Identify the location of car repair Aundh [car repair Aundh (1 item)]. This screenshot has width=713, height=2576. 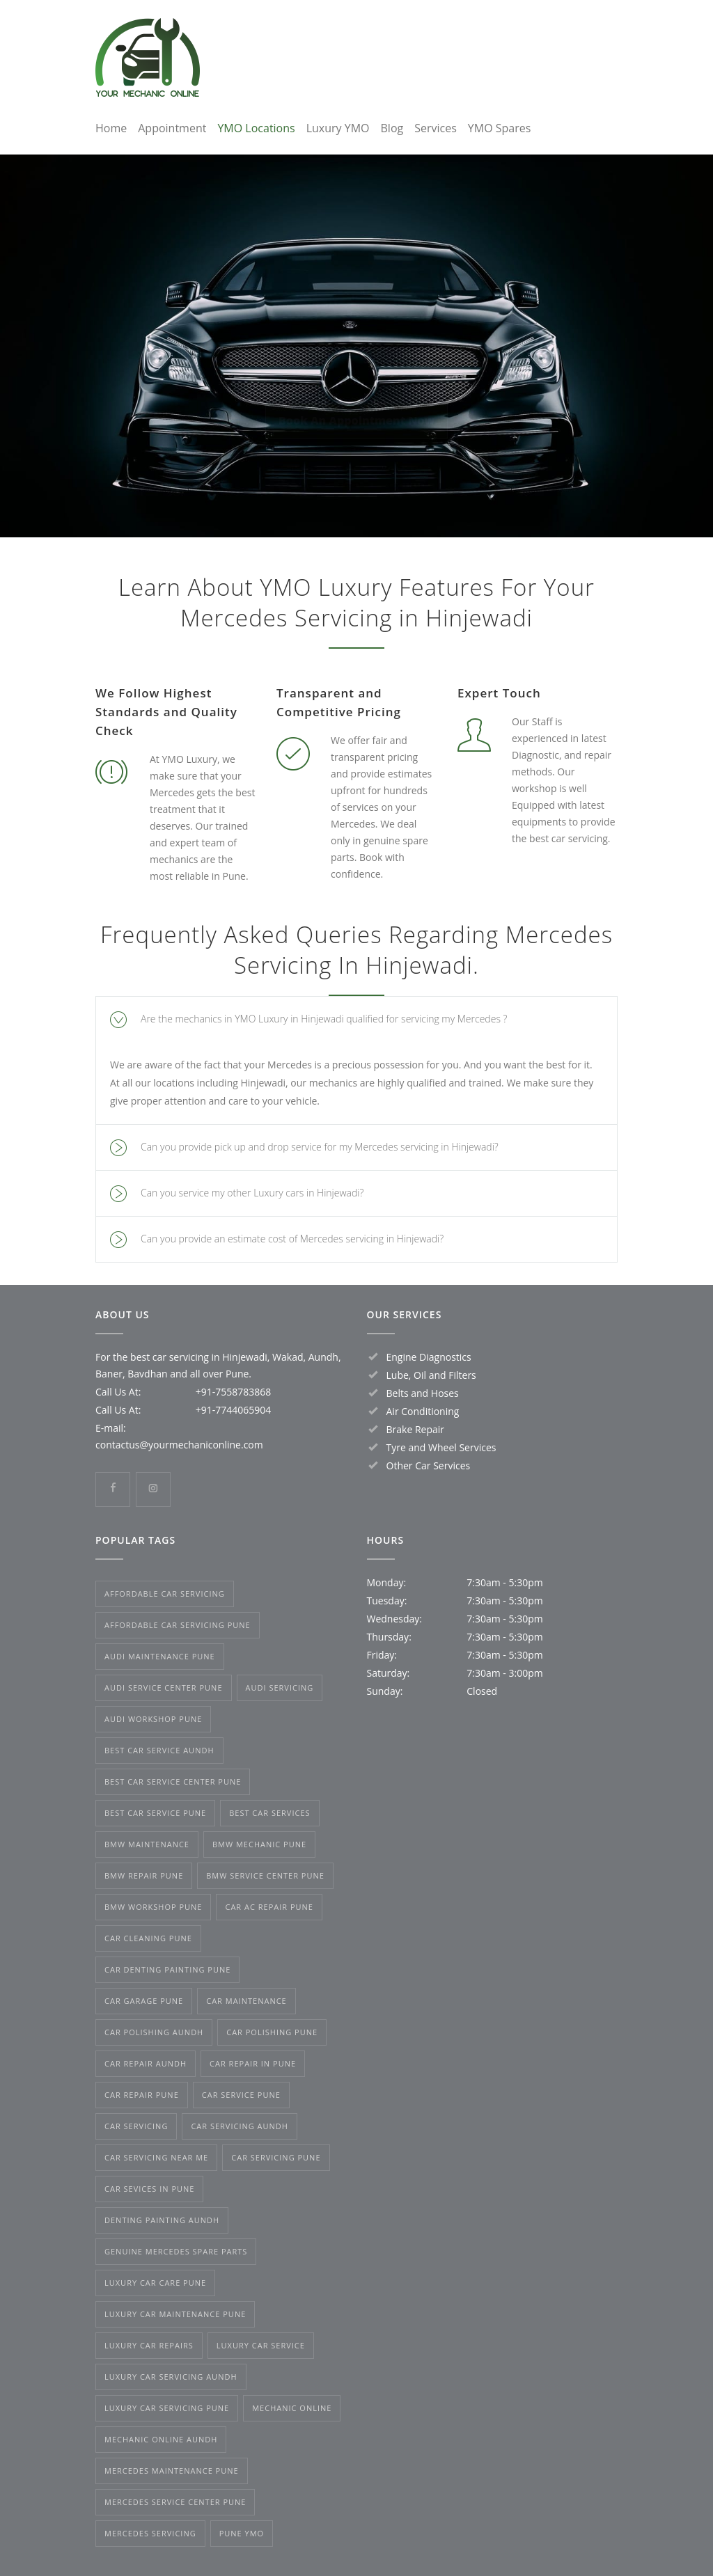
(145, 2063).